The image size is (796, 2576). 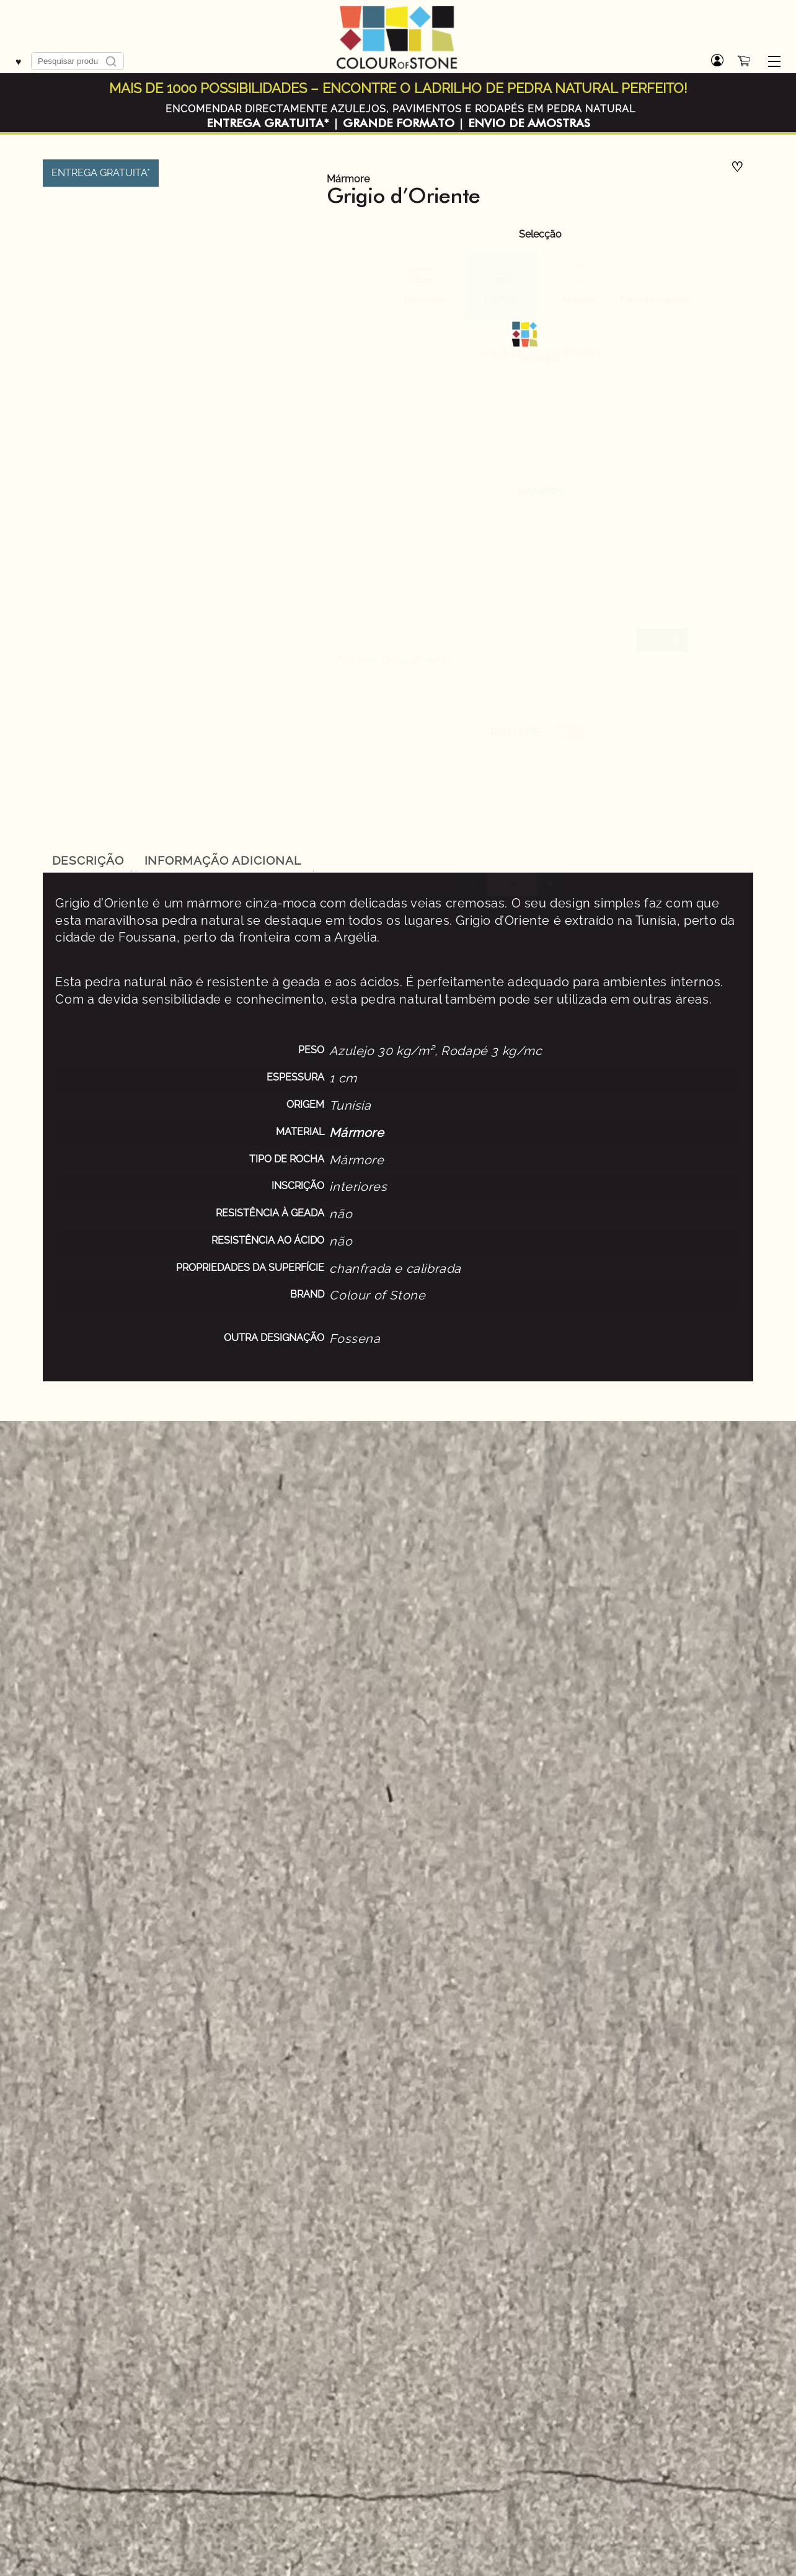 I want to click on ENTREGA GRATUITA*, so click(x=267, y=123).